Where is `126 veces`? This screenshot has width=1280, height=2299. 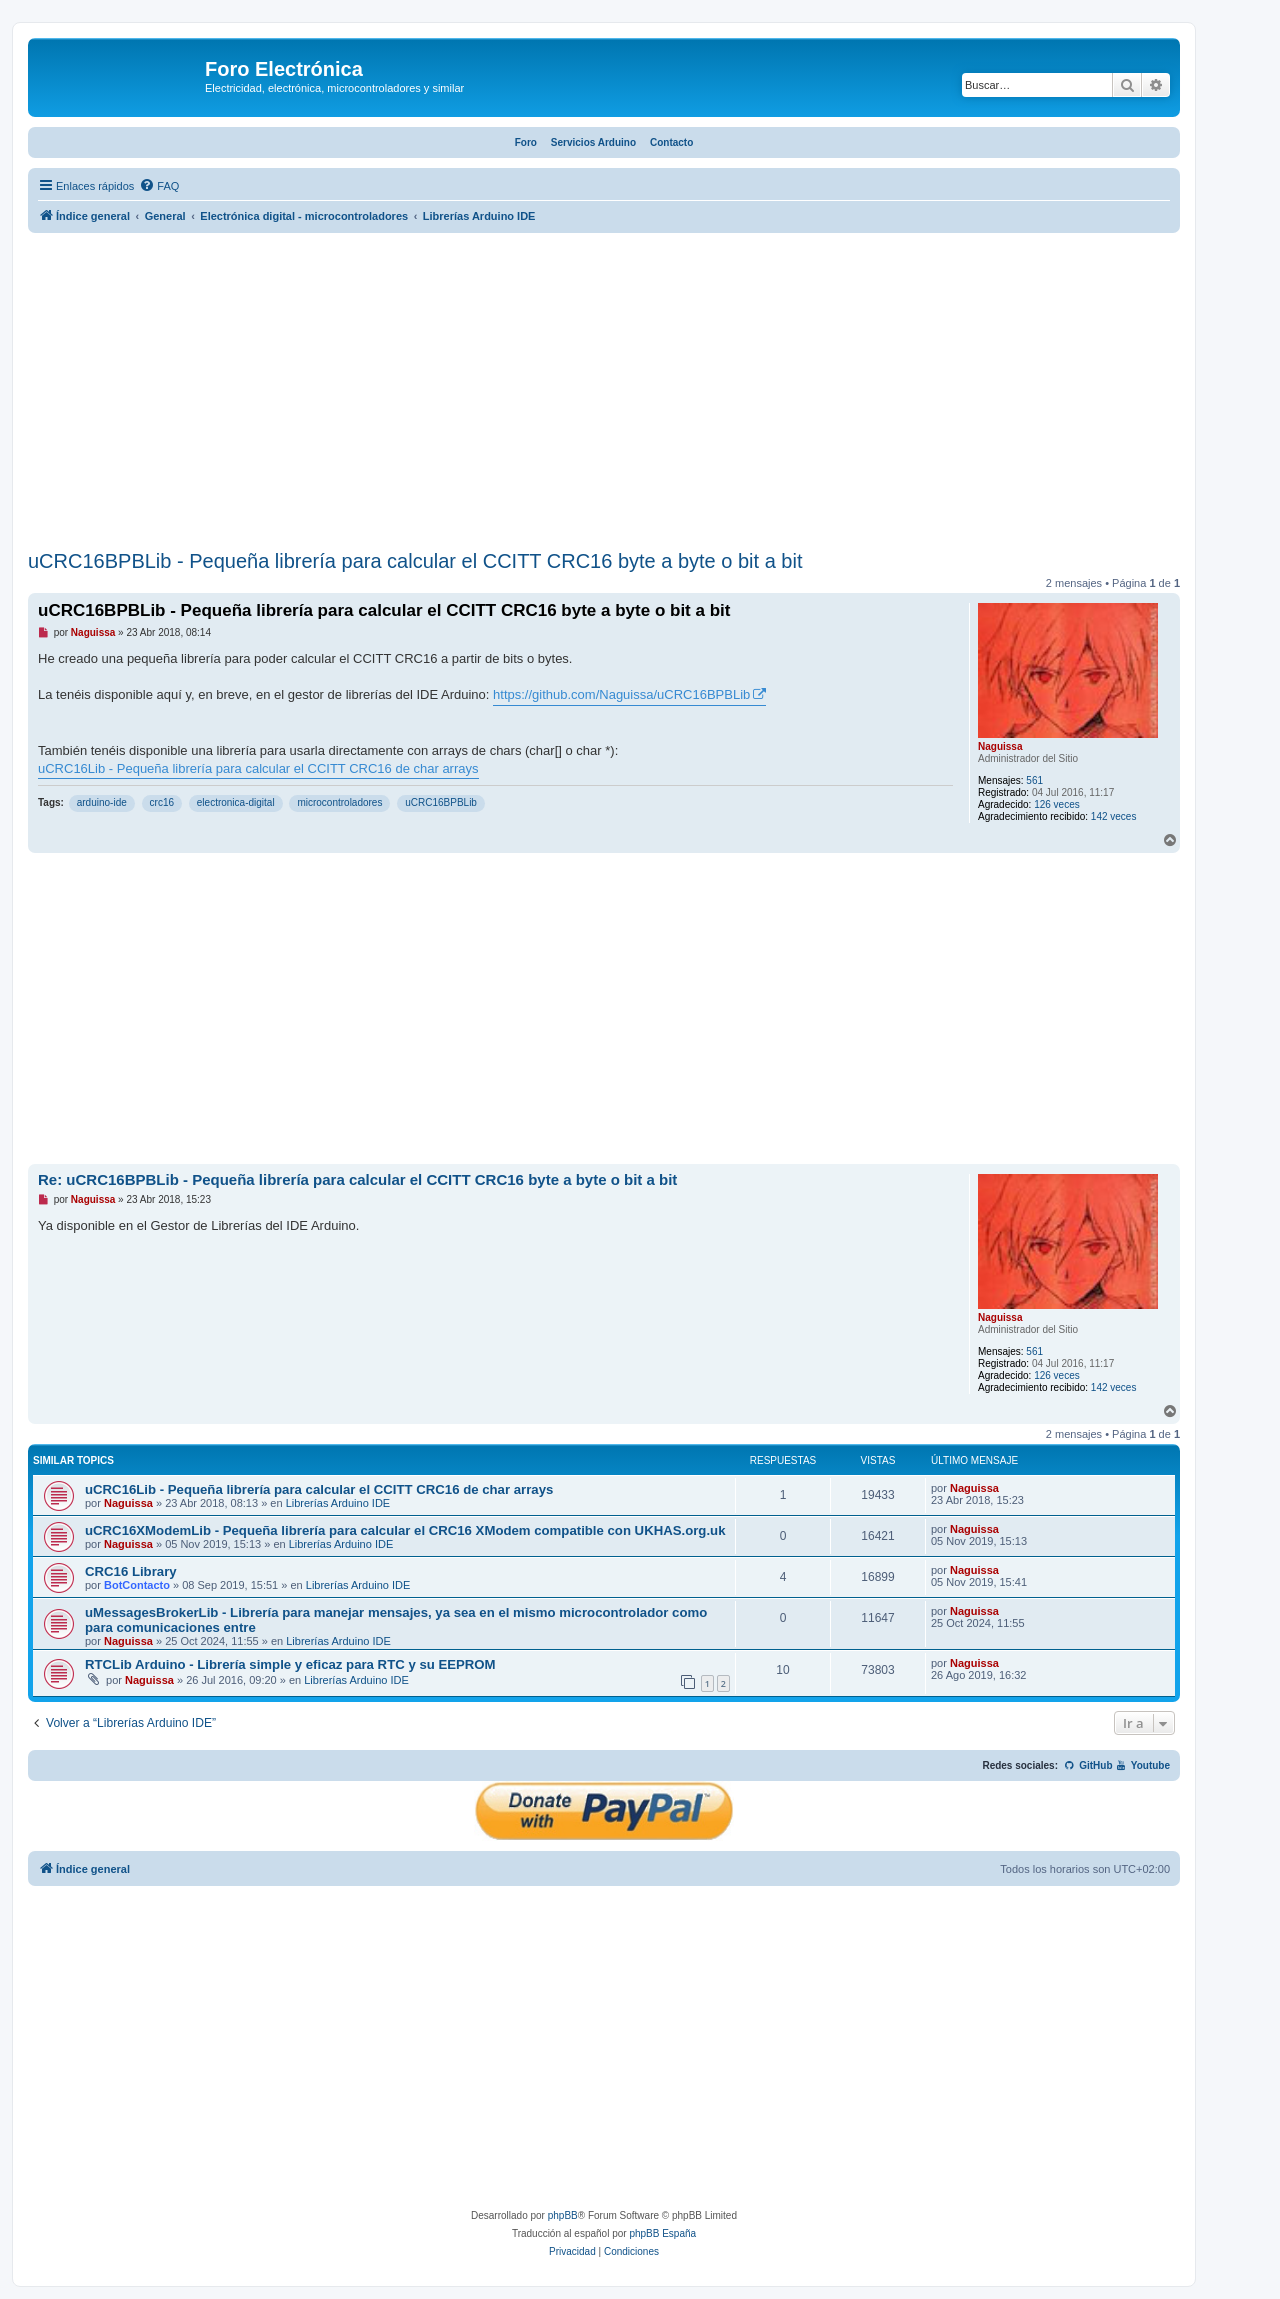
126 veces is located at coordinates (1057, 804).